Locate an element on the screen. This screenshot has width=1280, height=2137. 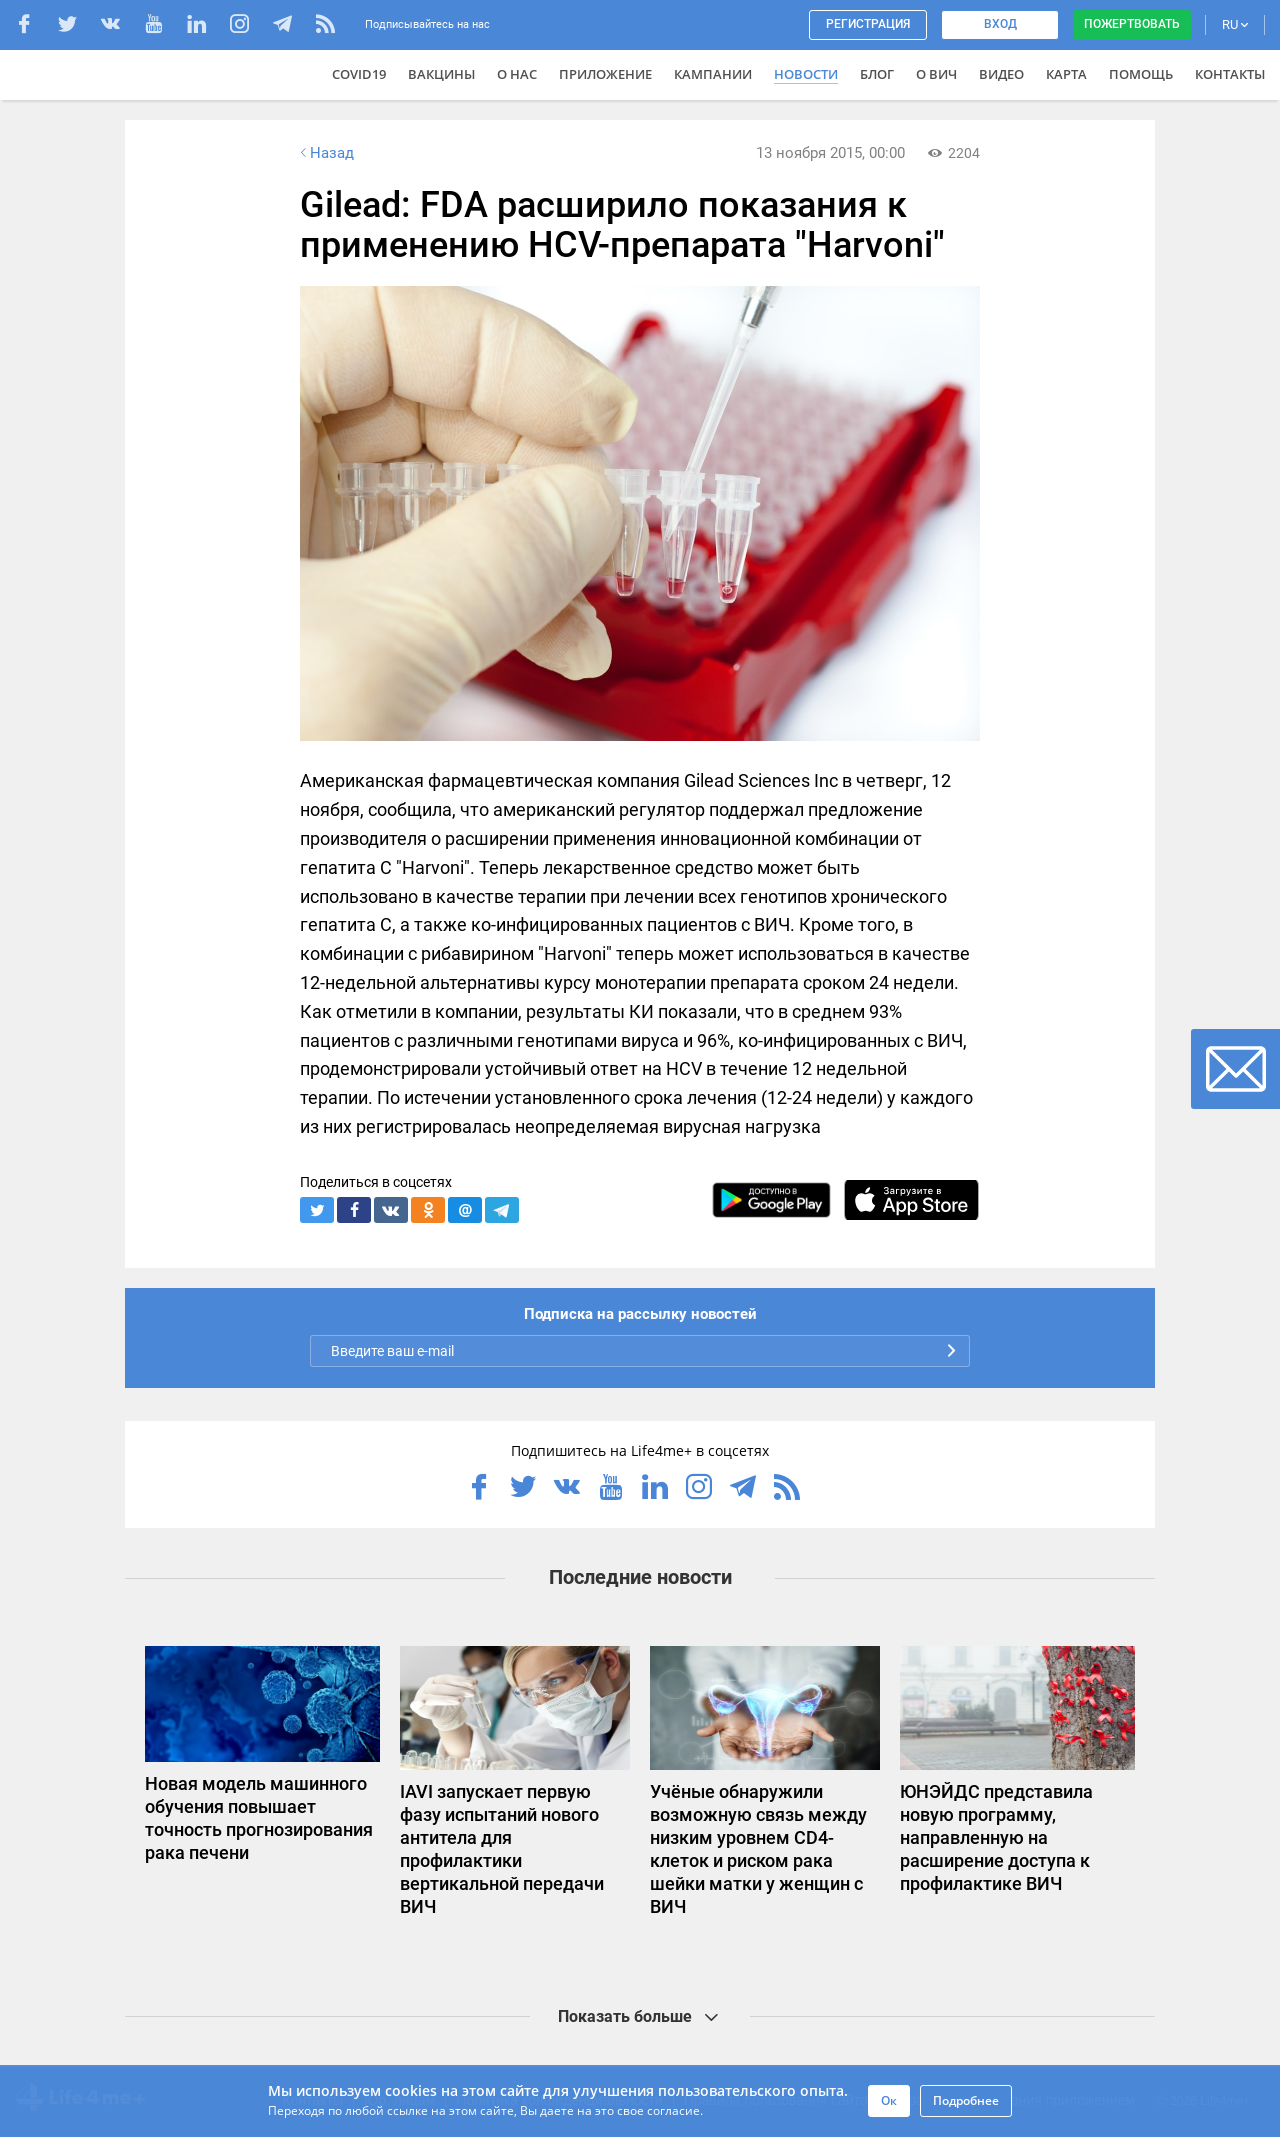
О нас is located at coordinates (517, 74).